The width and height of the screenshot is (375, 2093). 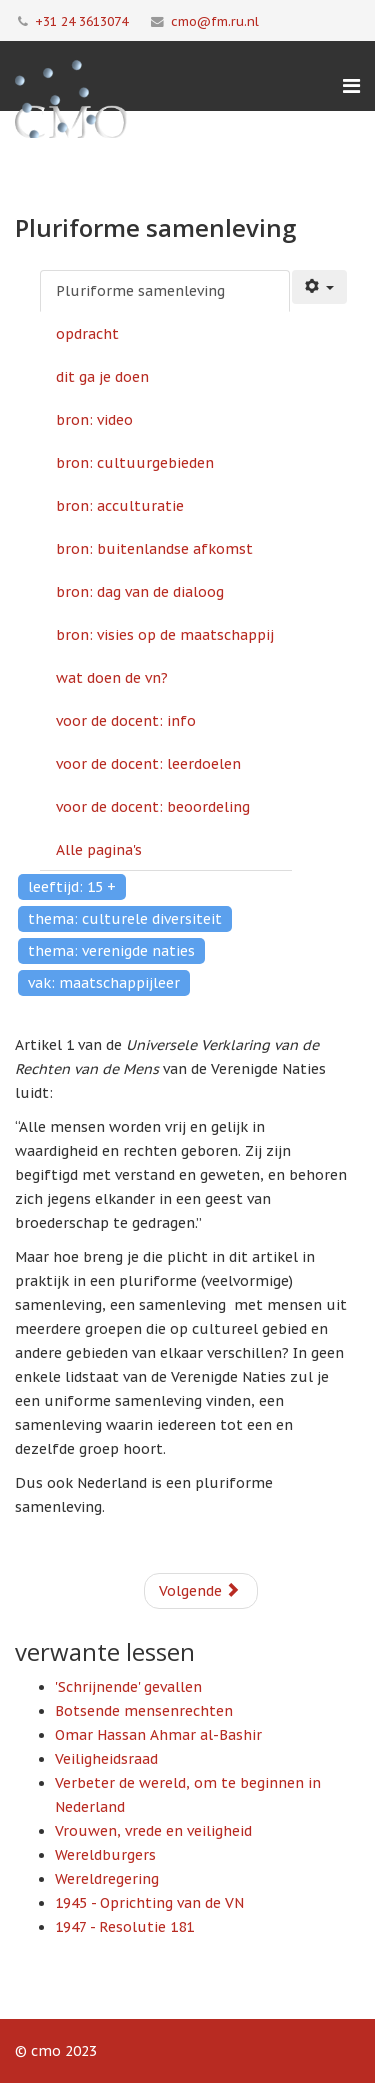 I want to click on bron: cultuurgebieden, so click(x=135, y=463).